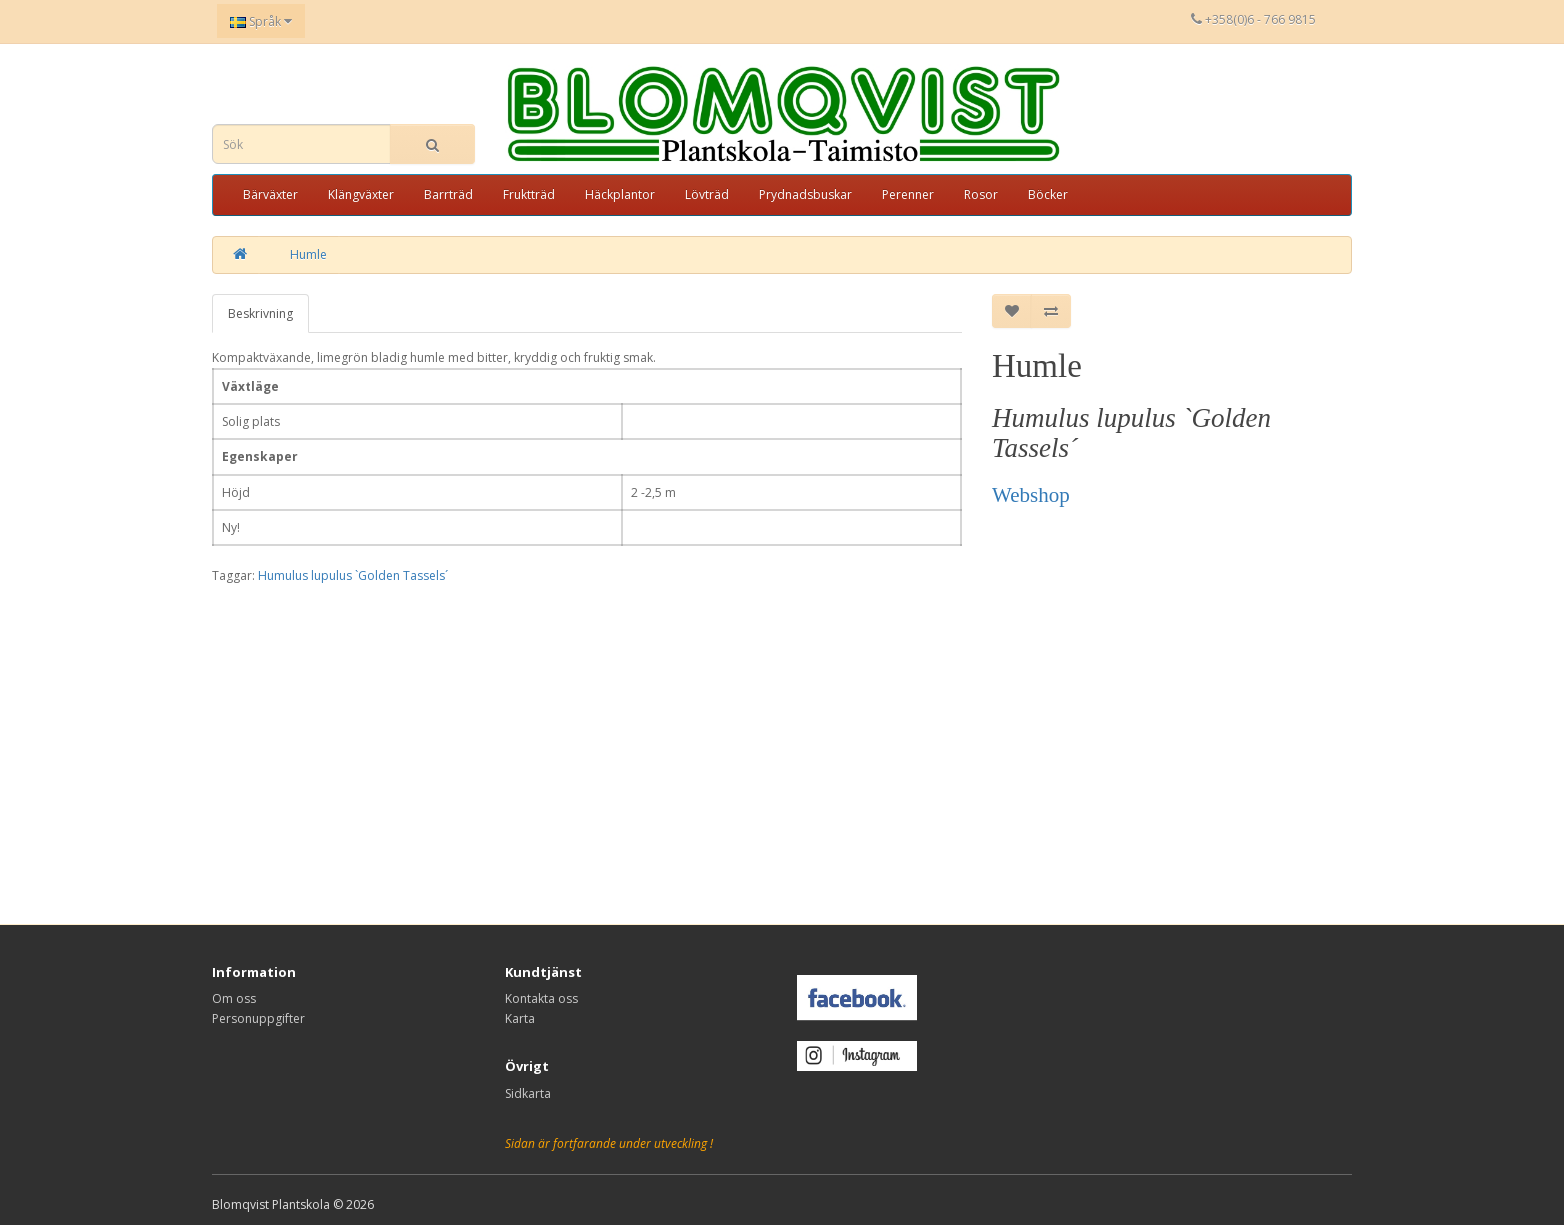 The width and height of the screenshot is (1564, 1225). What do you see at coordinates (234, 998) in the screenshot?
I see `Om oss` at bounding box center [234, 998].